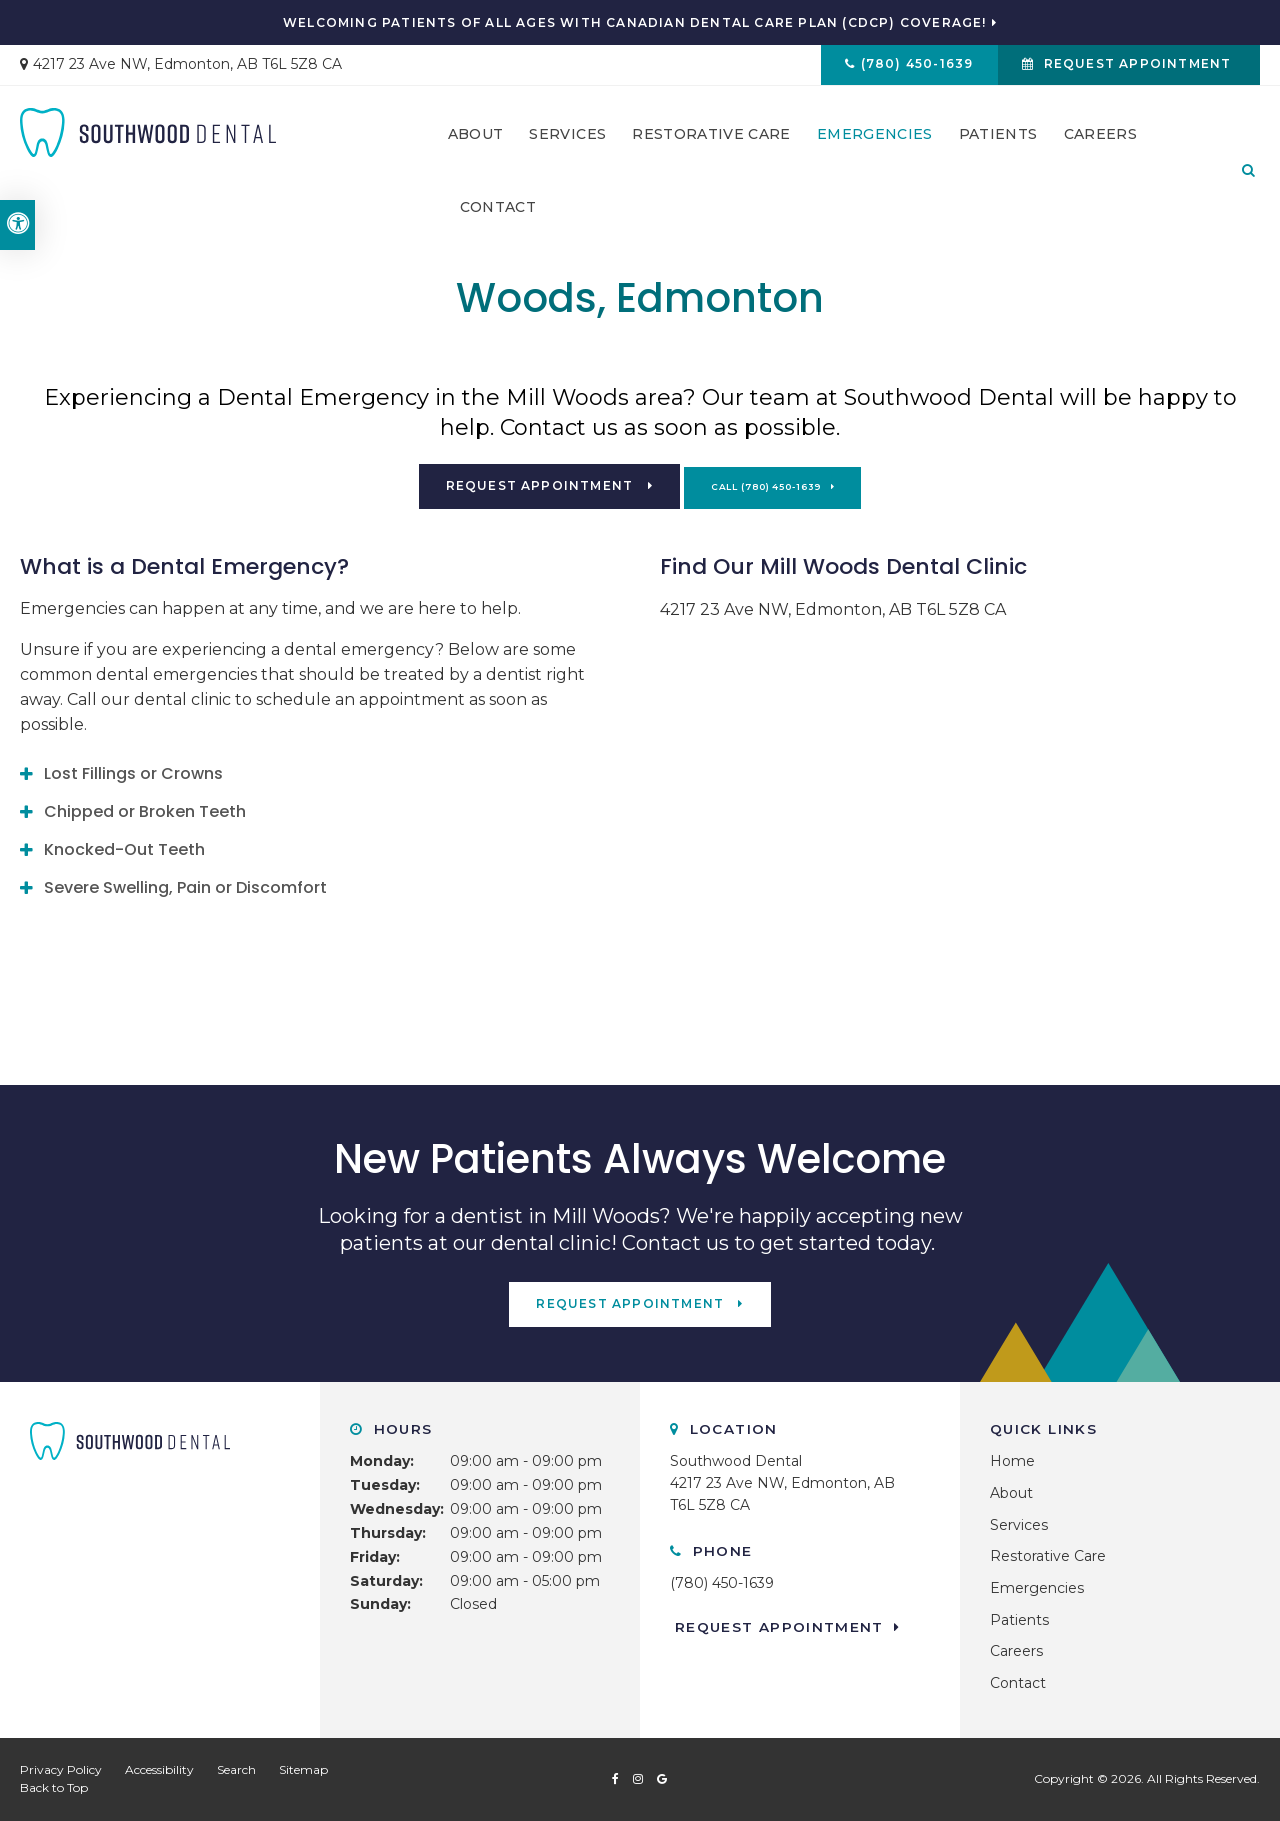 The width and height of the screenshot is (1280, 1821). I want to click on About, so click(476, 141).